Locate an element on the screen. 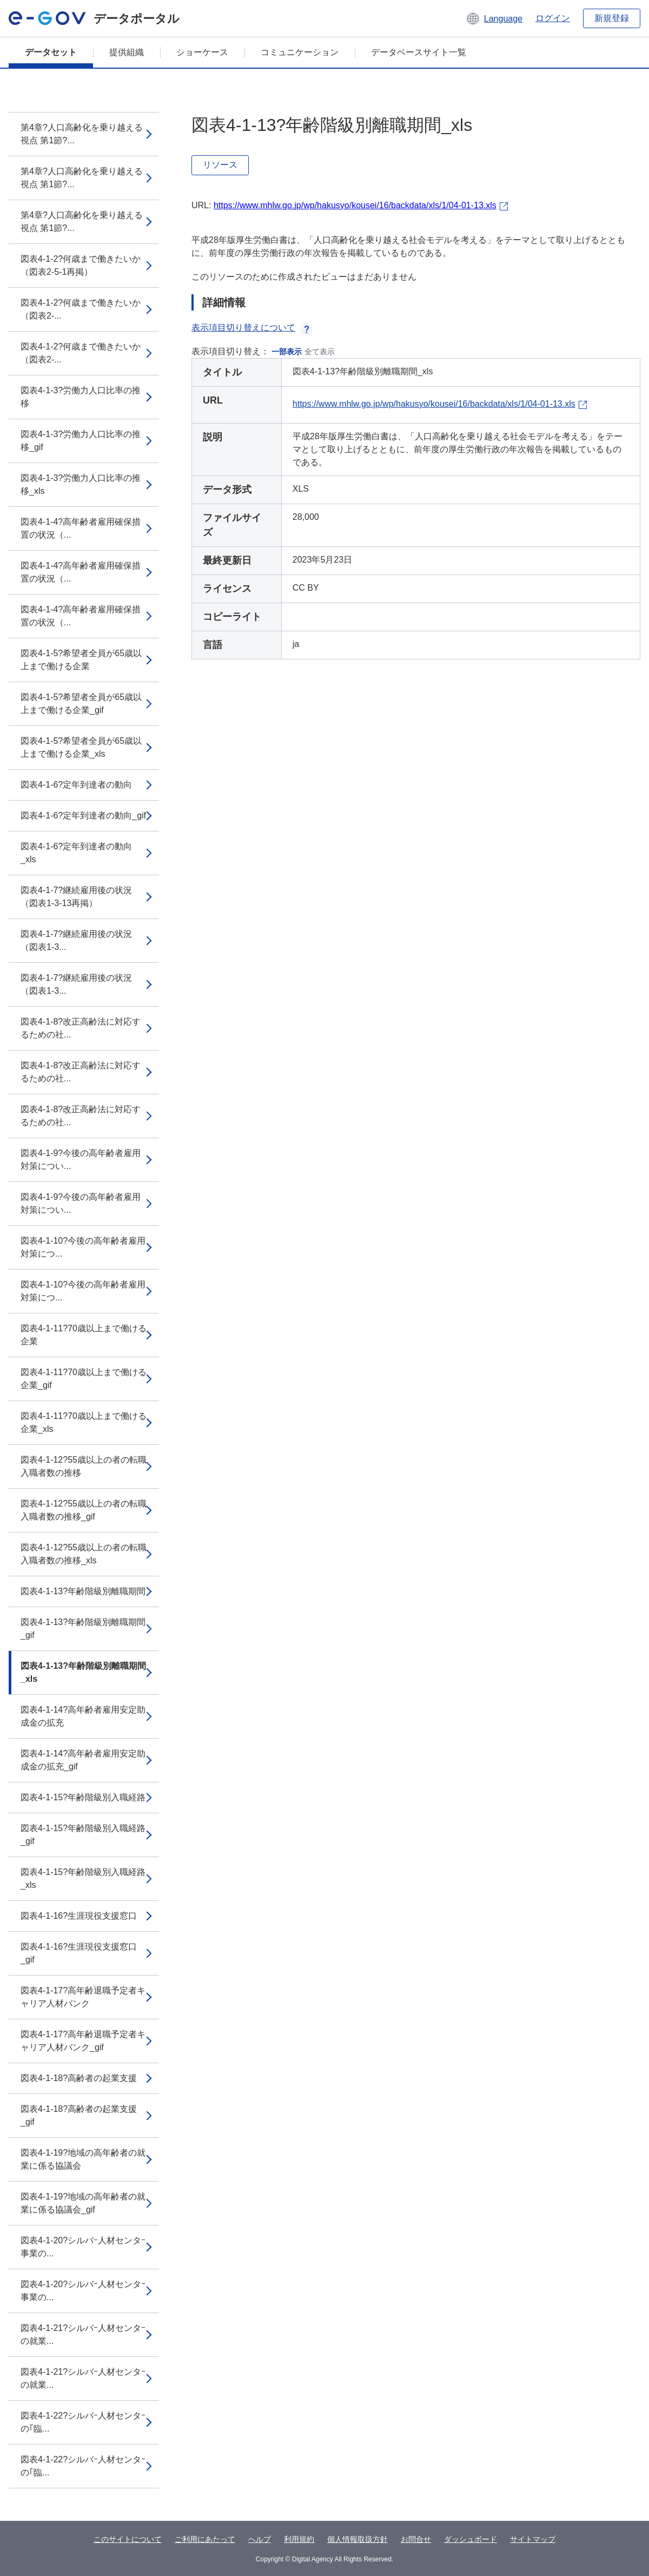 The width and height of the screenshot is (649, 2576). 図表4-1-6?定年到達者の動向_xls is located at coordinates (76, 853).